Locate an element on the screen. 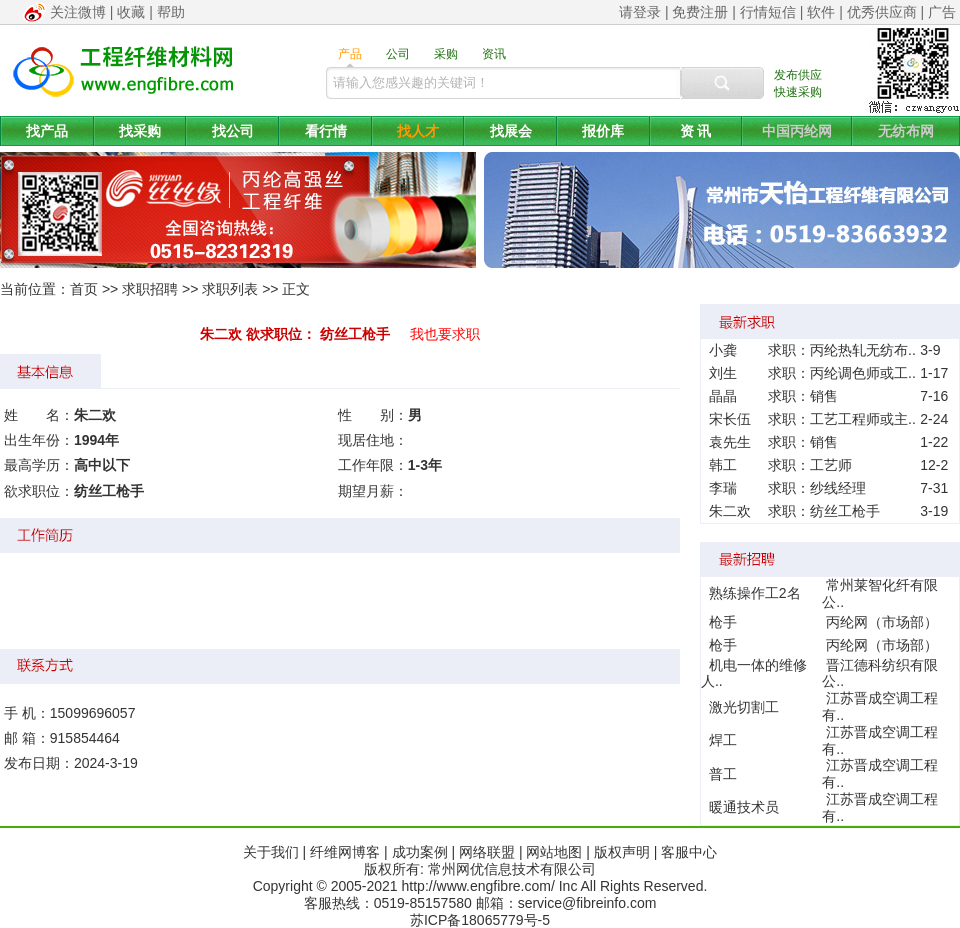 The image size is (960, 928). 宋长伍 is located at coordinates (730, 419).